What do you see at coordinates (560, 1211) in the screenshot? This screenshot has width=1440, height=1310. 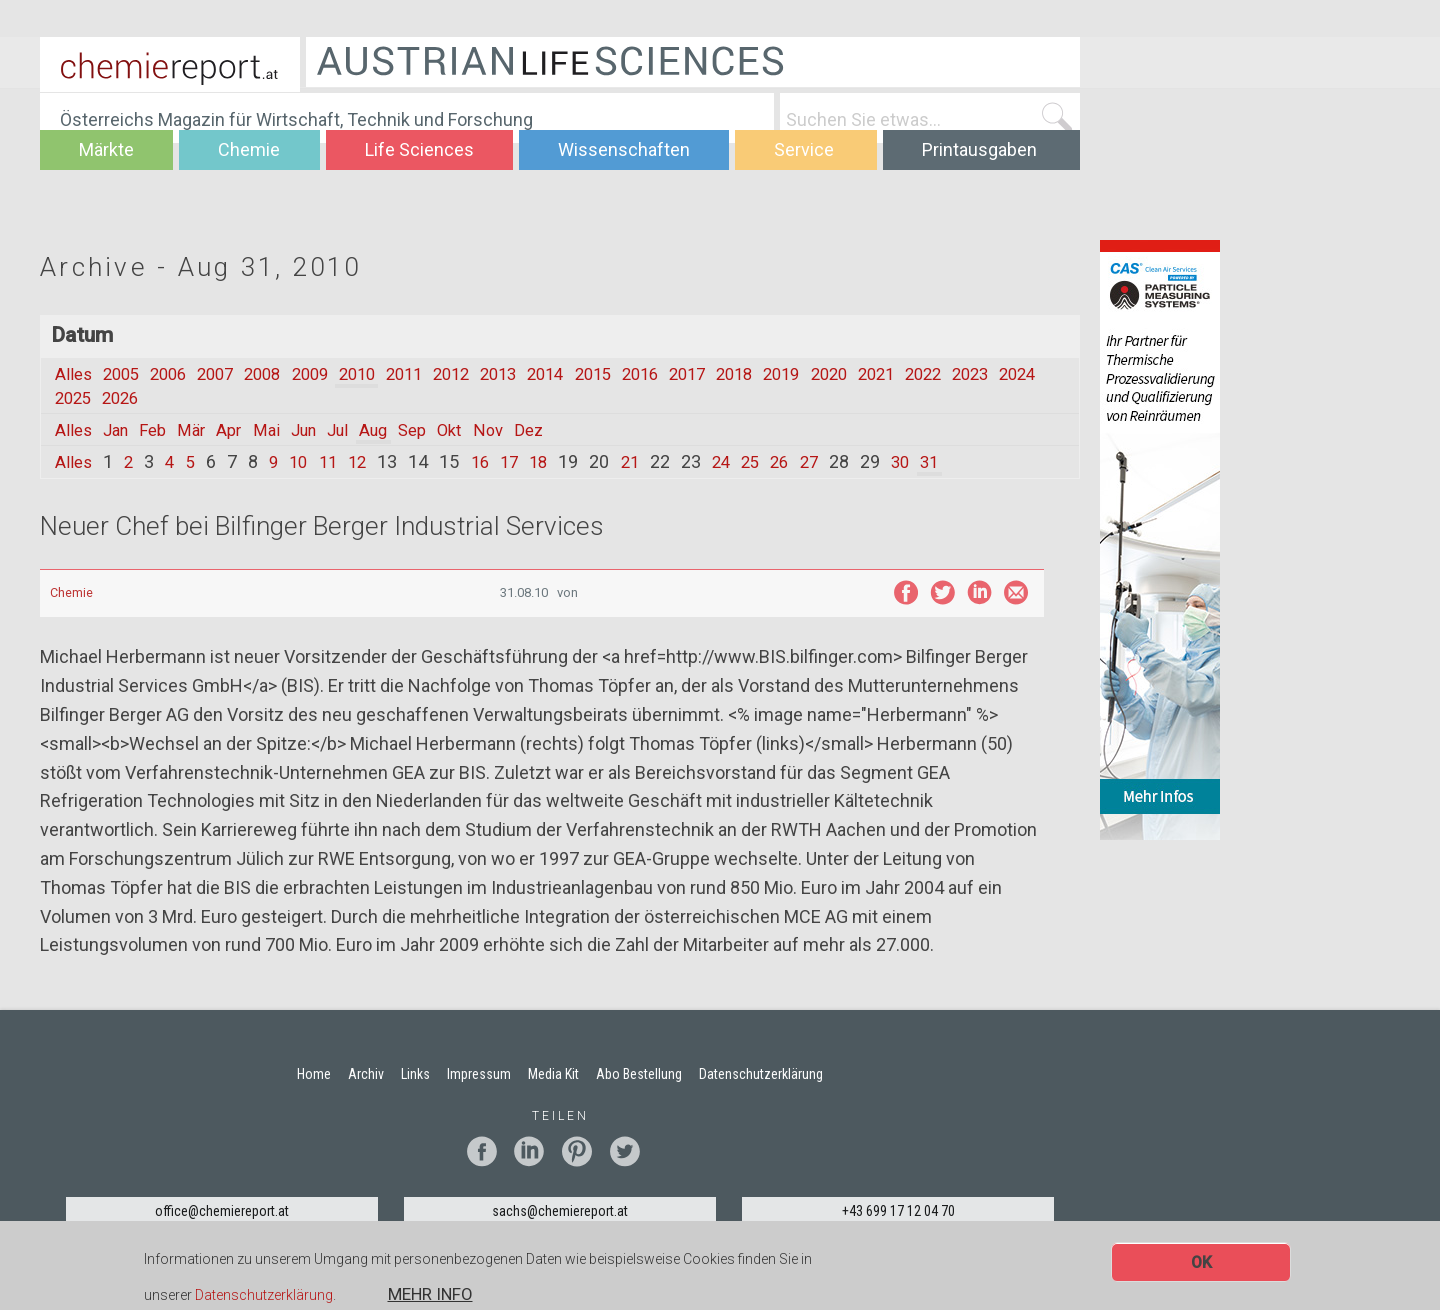 I see `sachs@chemiereport.at` at bounding box center [560, 1211].